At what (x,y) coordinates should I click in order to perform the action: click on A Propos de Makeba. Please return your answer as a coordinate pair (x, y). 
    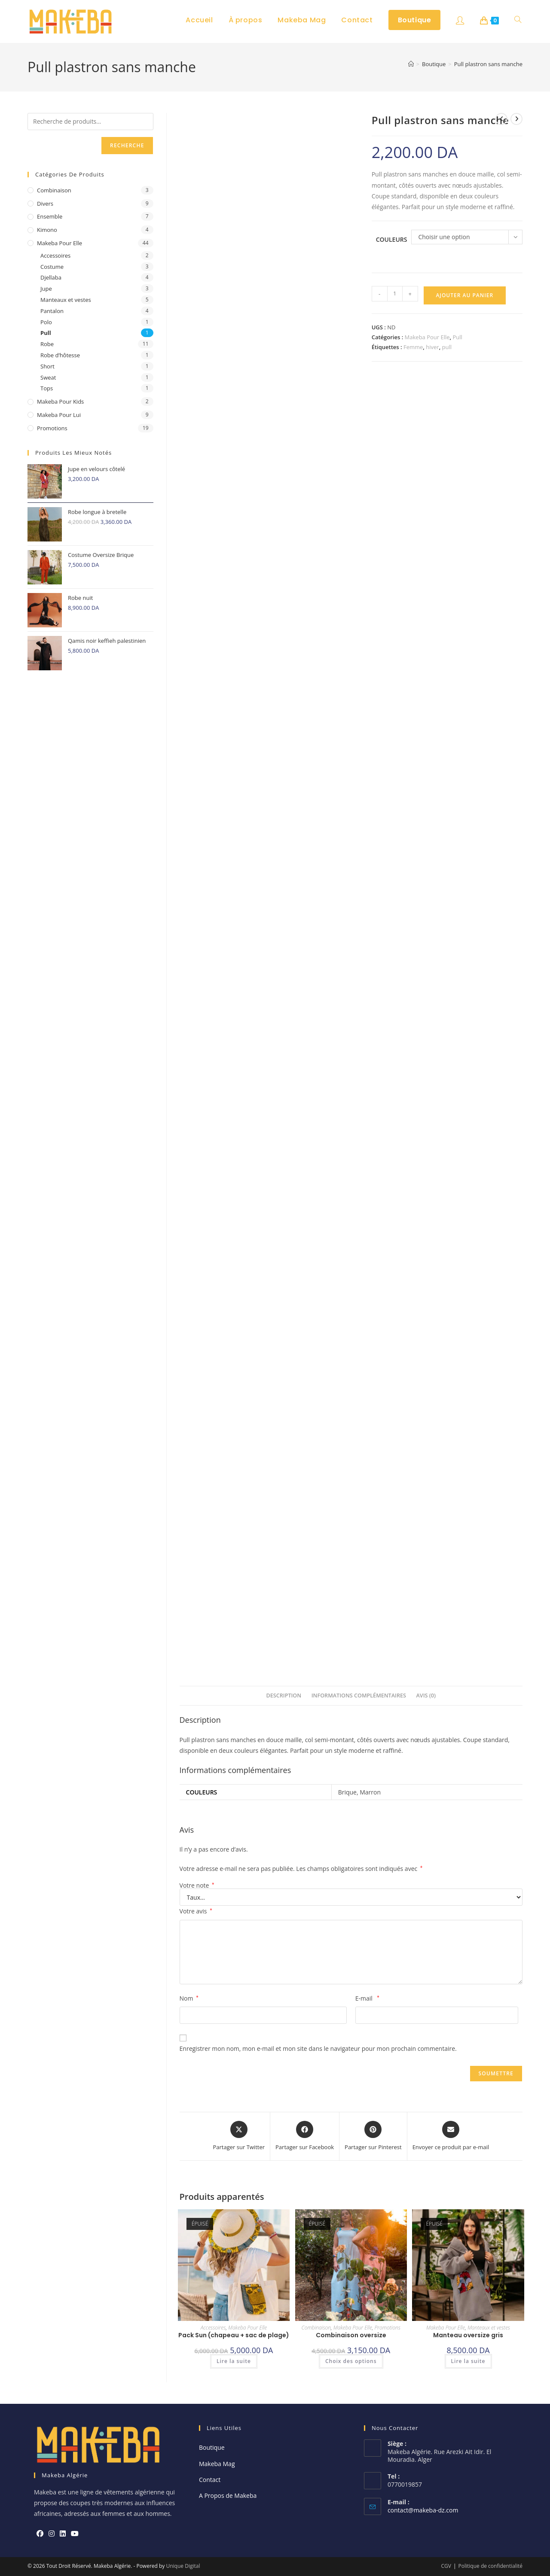
    Looking at the image, I should click on (228, 2495).